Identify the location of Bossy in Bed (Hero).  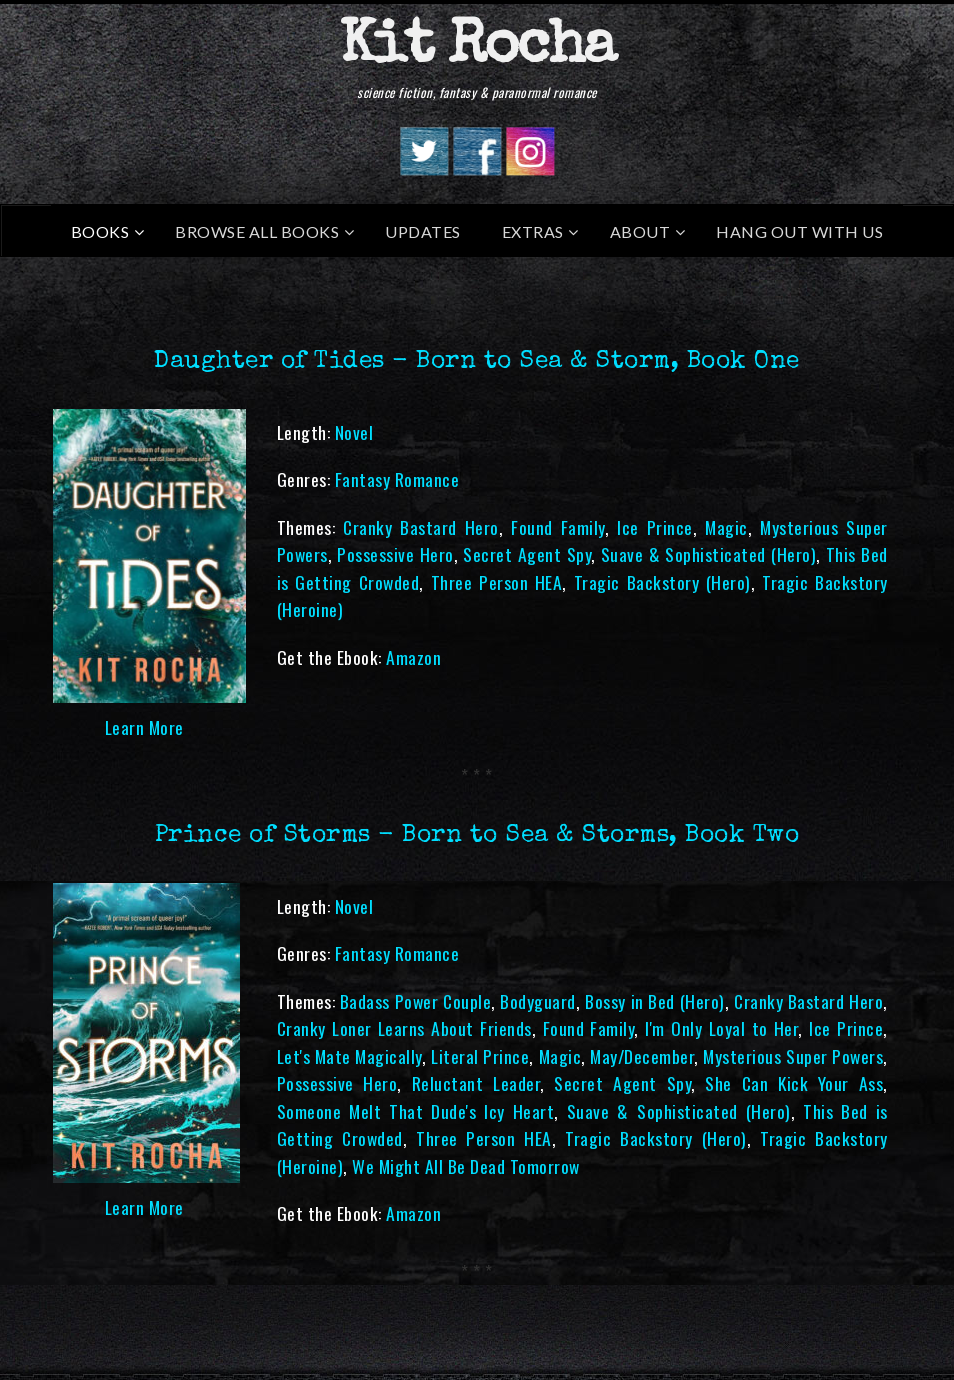
(654, 1001).